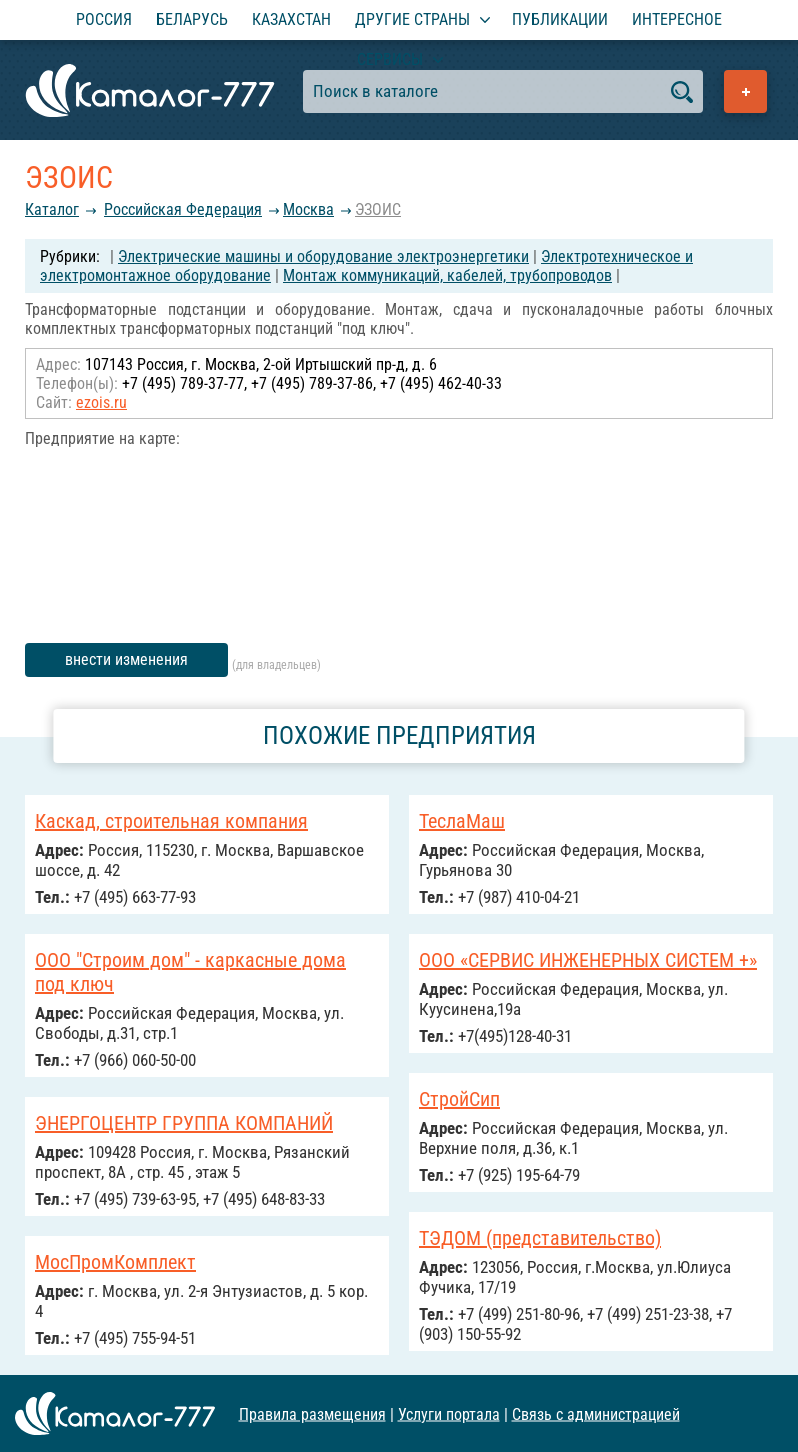 The height and width of the screenshot is (1452, 798). Describe the element at coordinates (540, 1238) in the screenshot. I see `ТЭДОМ (представительство)` at that location.